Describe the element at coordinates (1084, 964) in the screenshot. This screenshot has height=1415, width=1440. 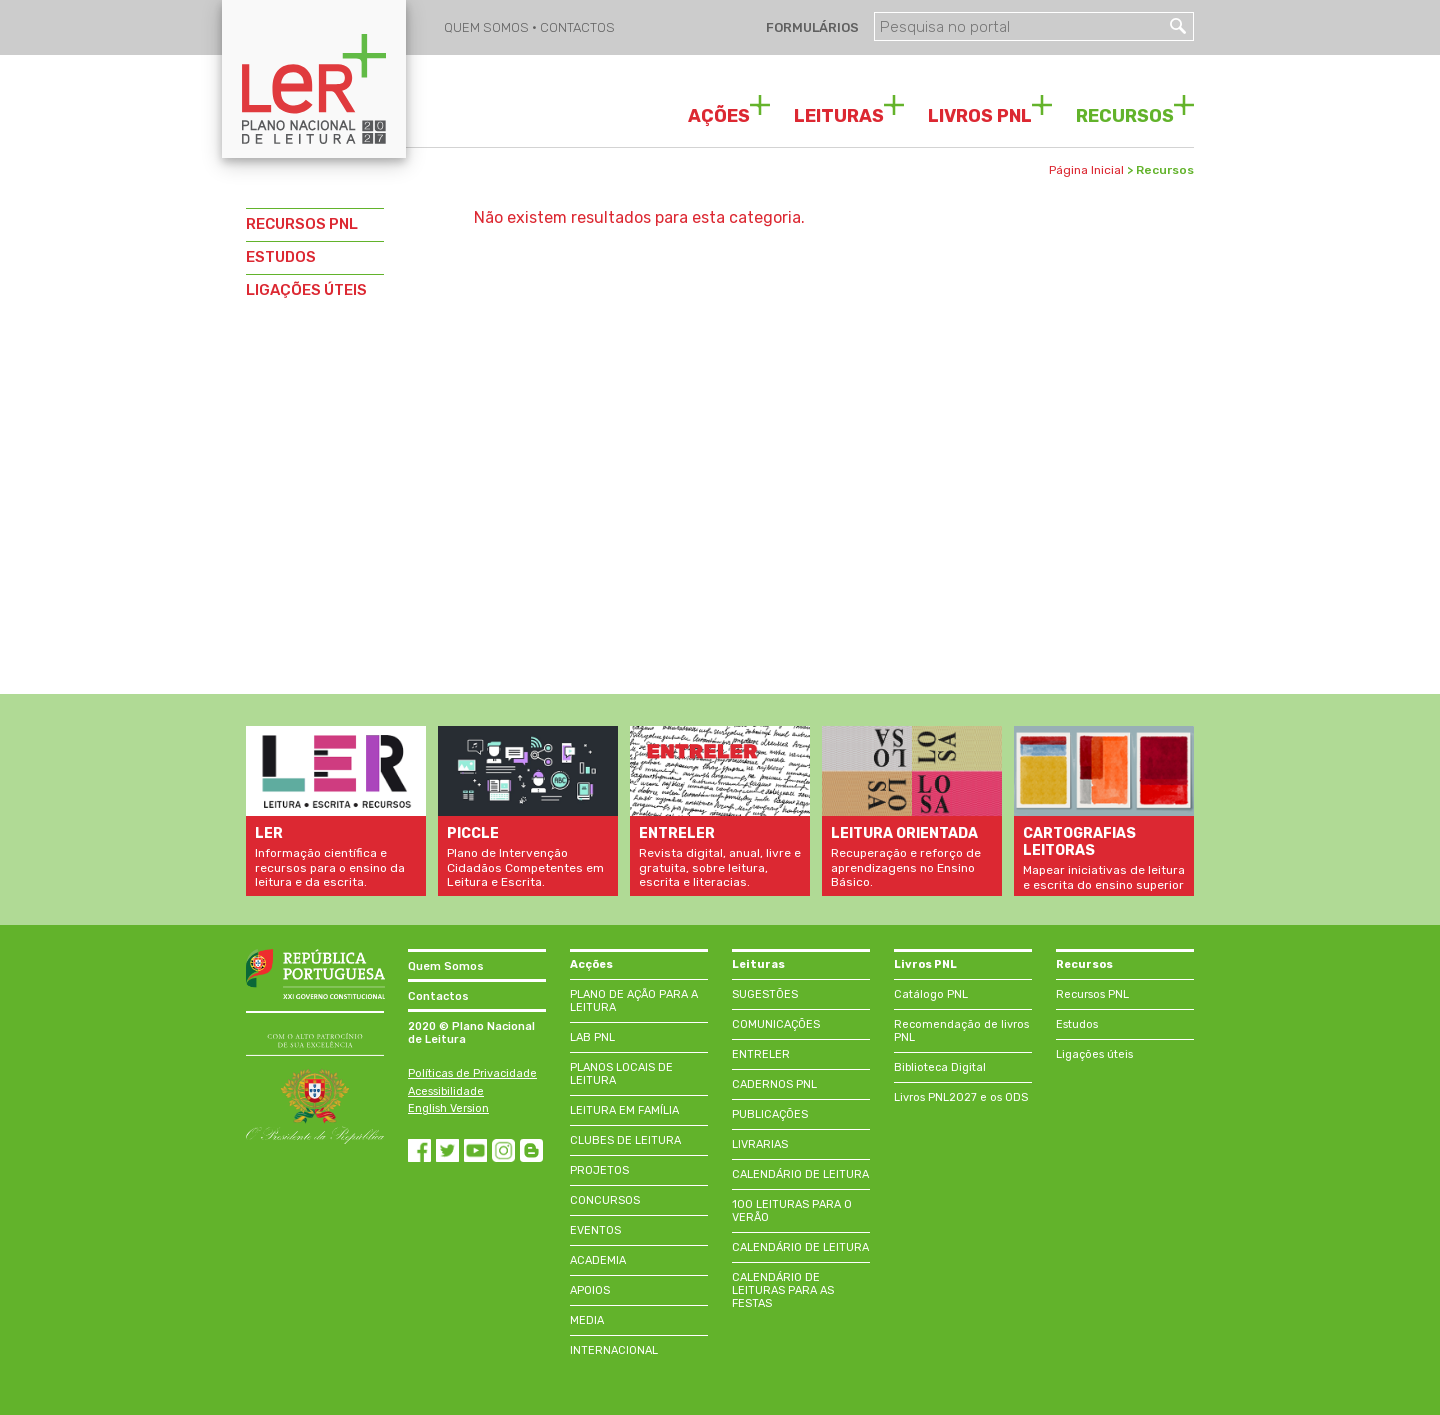
I see `Recursos` at that location.